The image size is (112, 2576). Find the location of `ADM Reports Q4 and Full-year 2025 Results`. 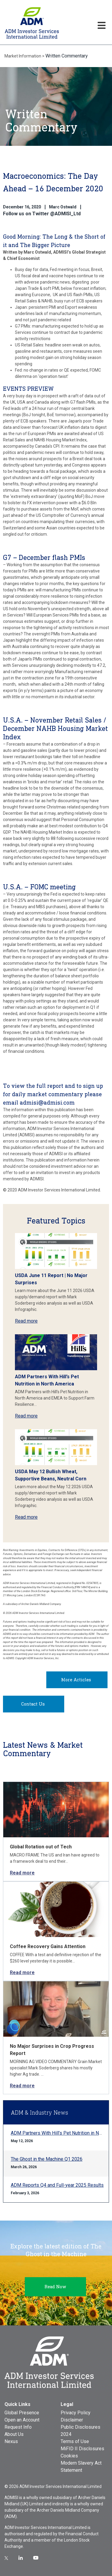

ADM Reports Q4 and Full-year 2025 Results is located at coordinates (57, 2185).